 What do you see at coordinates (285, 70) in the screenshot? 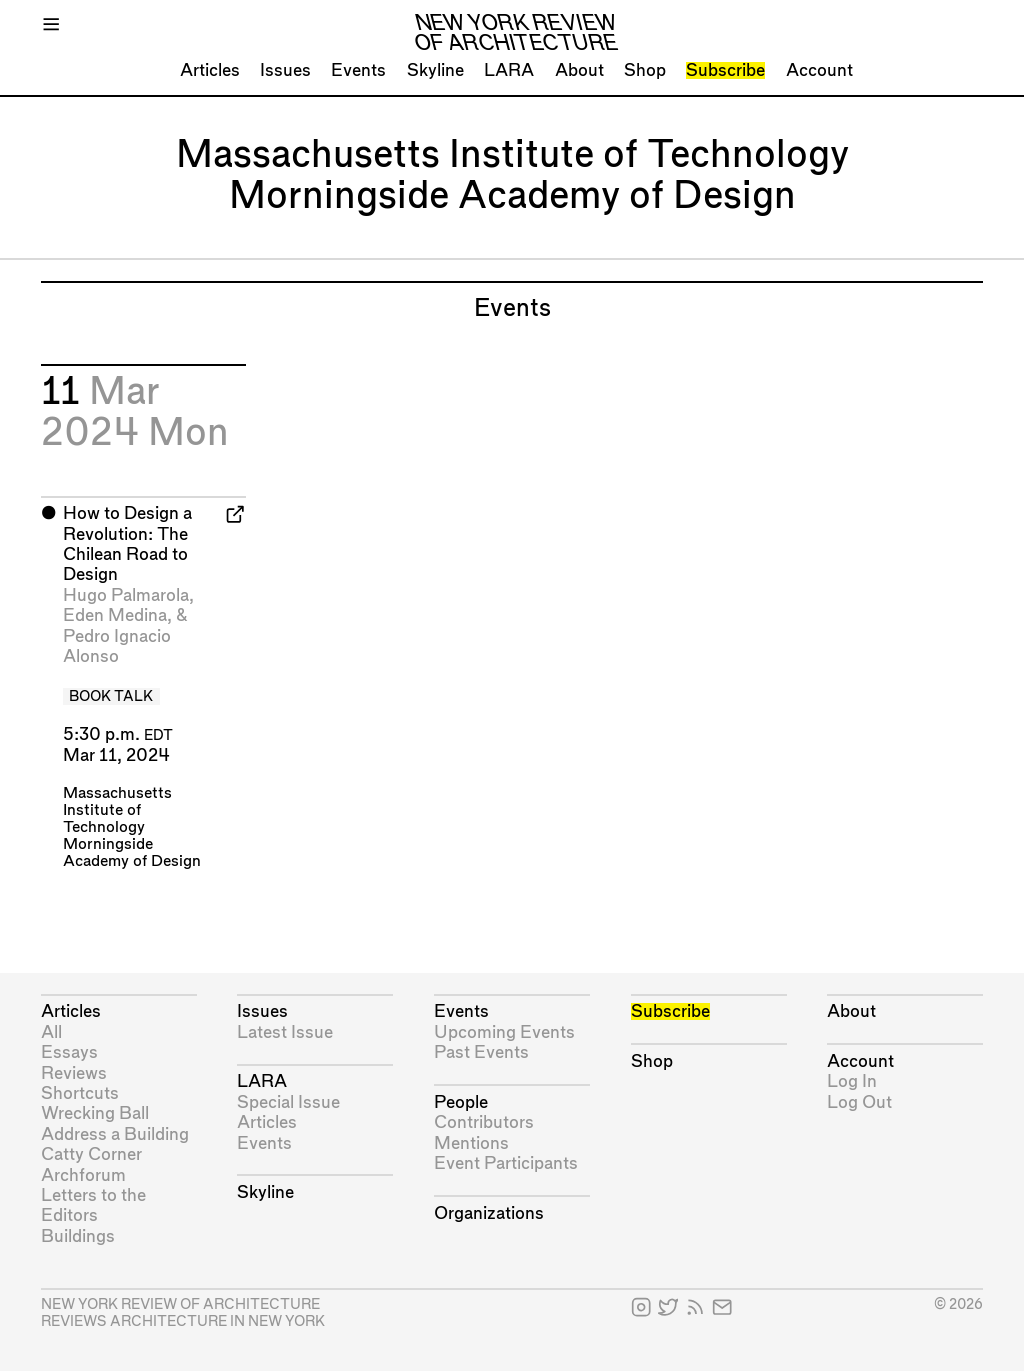
I see `Issues` at bounding box center [285, 70].